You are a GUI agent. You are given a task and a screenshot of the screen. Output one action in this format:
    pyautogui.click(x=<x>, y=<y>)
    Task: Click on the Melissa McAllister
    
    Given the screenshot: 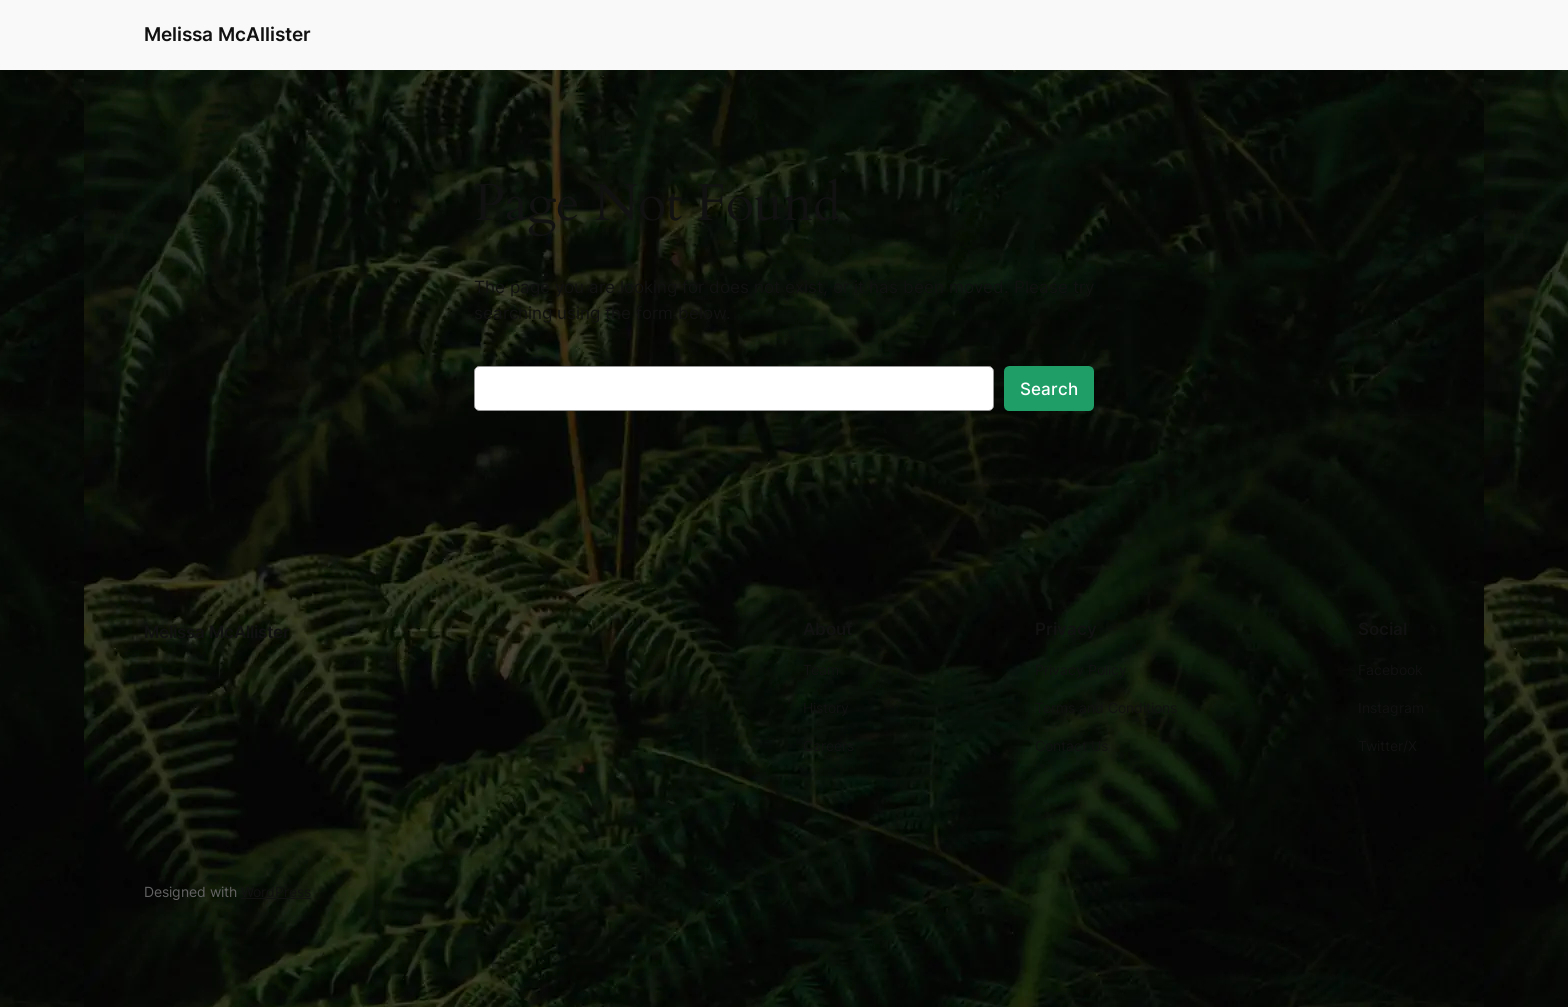 What is the action you would take?
    pyautogui.click(x=227, y=34)
    